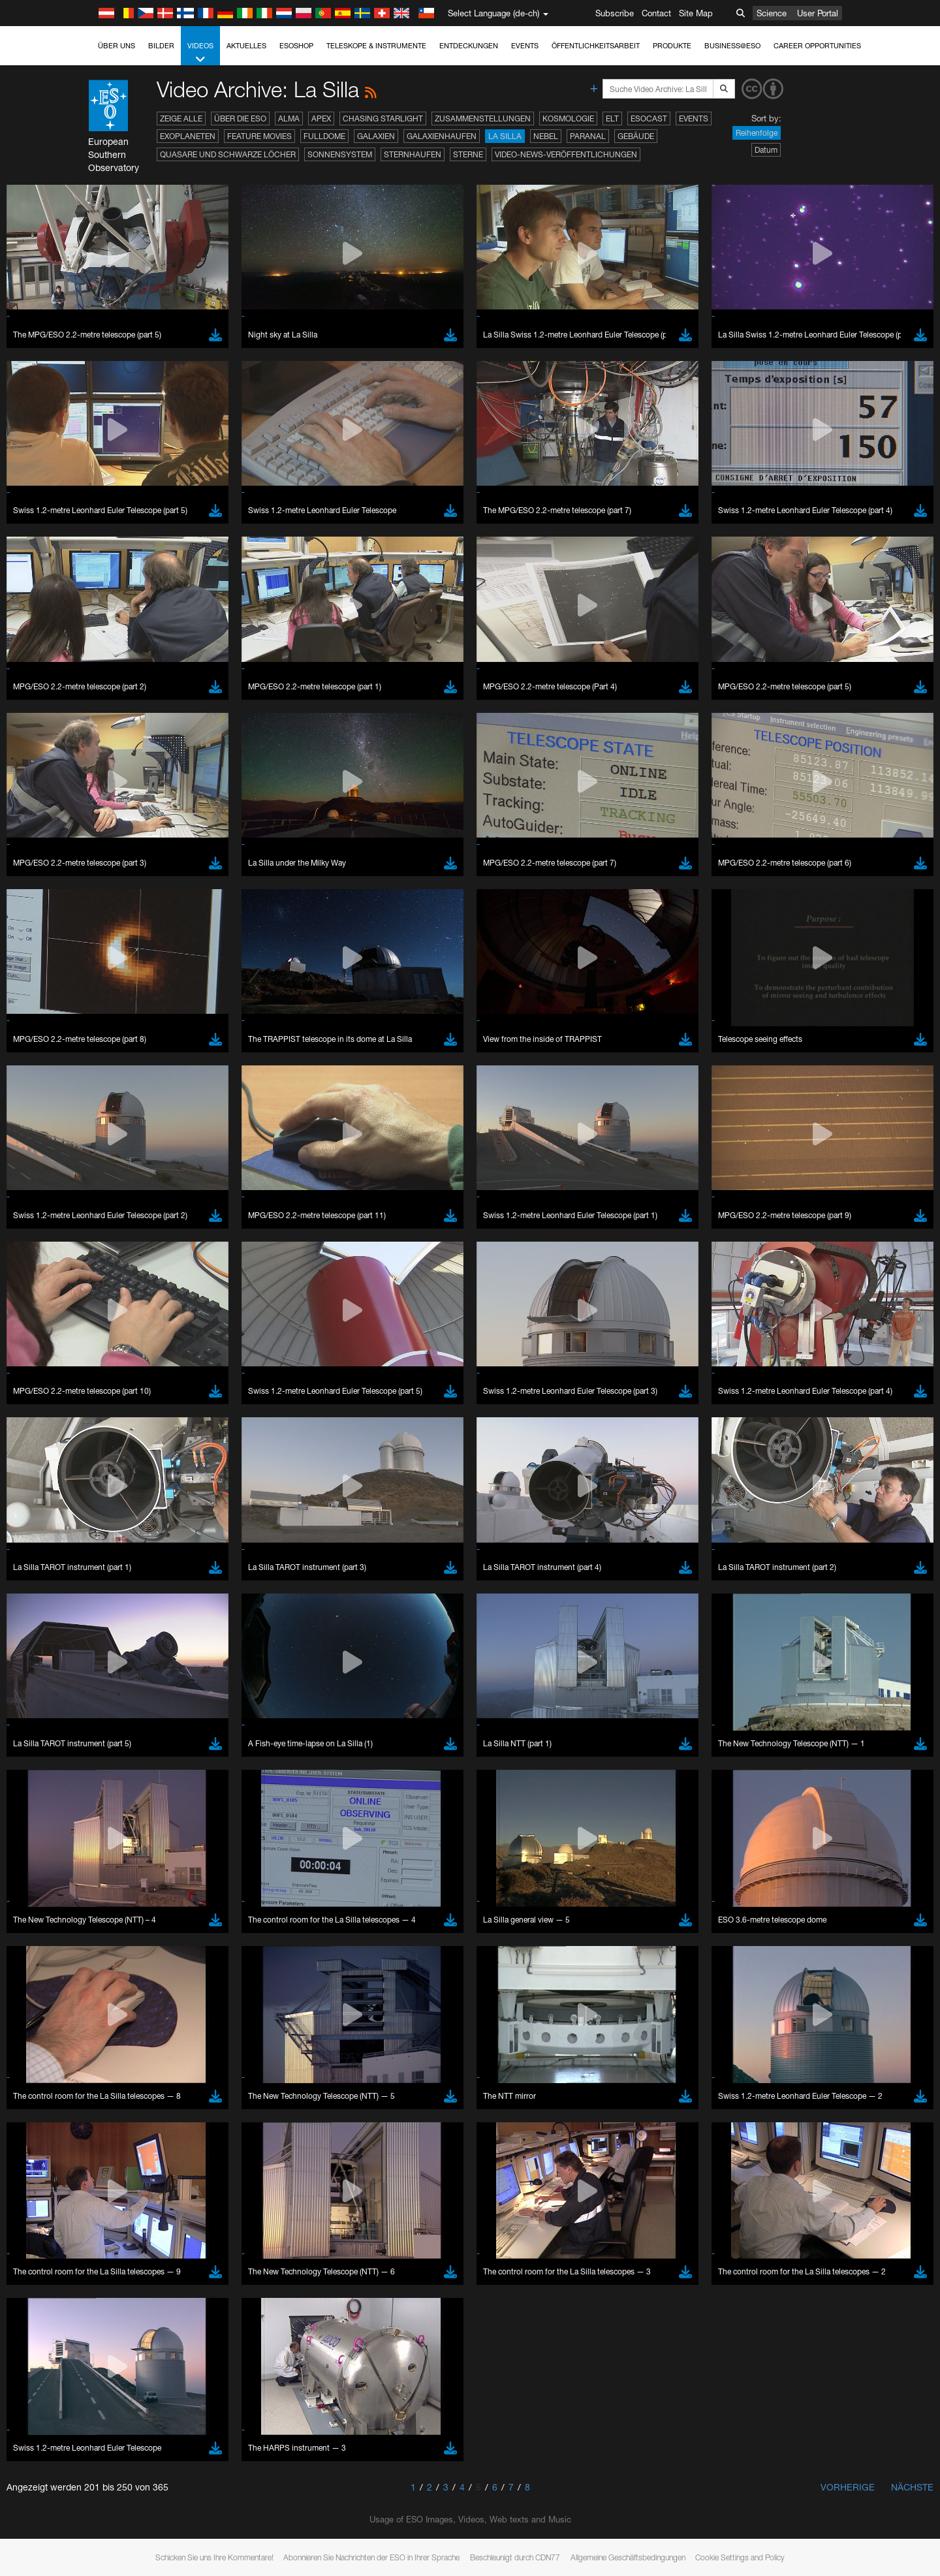 This screenshot has width=940, height=2576. What do you see at coordinates (324, 136) in the screenshot?
I see `Fulldome` at bounding box center [324, 136].